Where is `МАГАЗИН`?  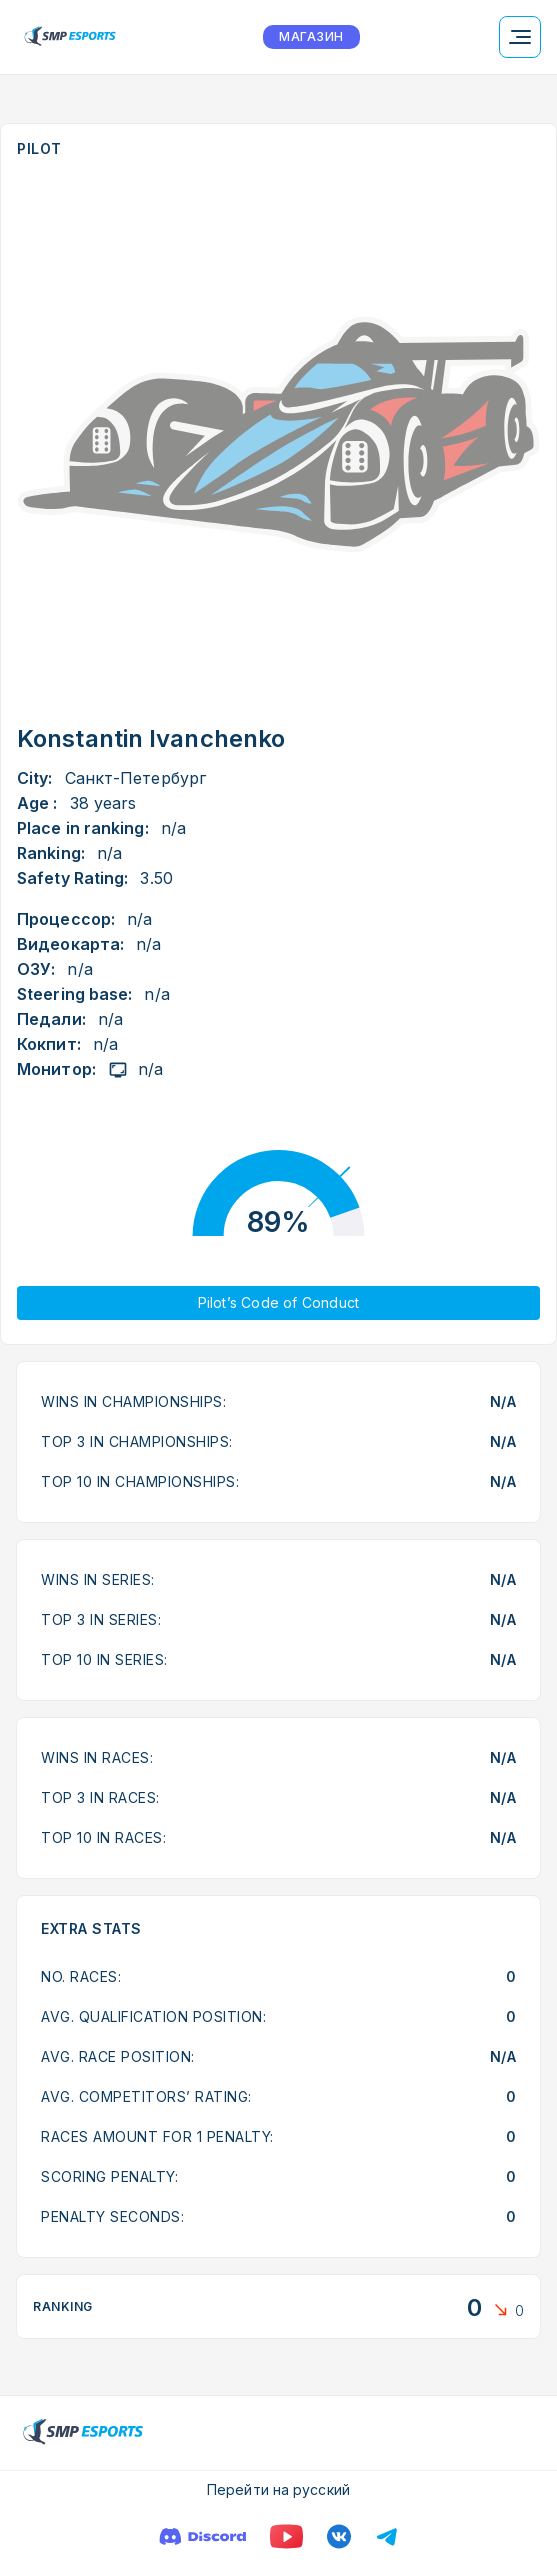
МАГАЗИН is located at coordinates (311, 36).